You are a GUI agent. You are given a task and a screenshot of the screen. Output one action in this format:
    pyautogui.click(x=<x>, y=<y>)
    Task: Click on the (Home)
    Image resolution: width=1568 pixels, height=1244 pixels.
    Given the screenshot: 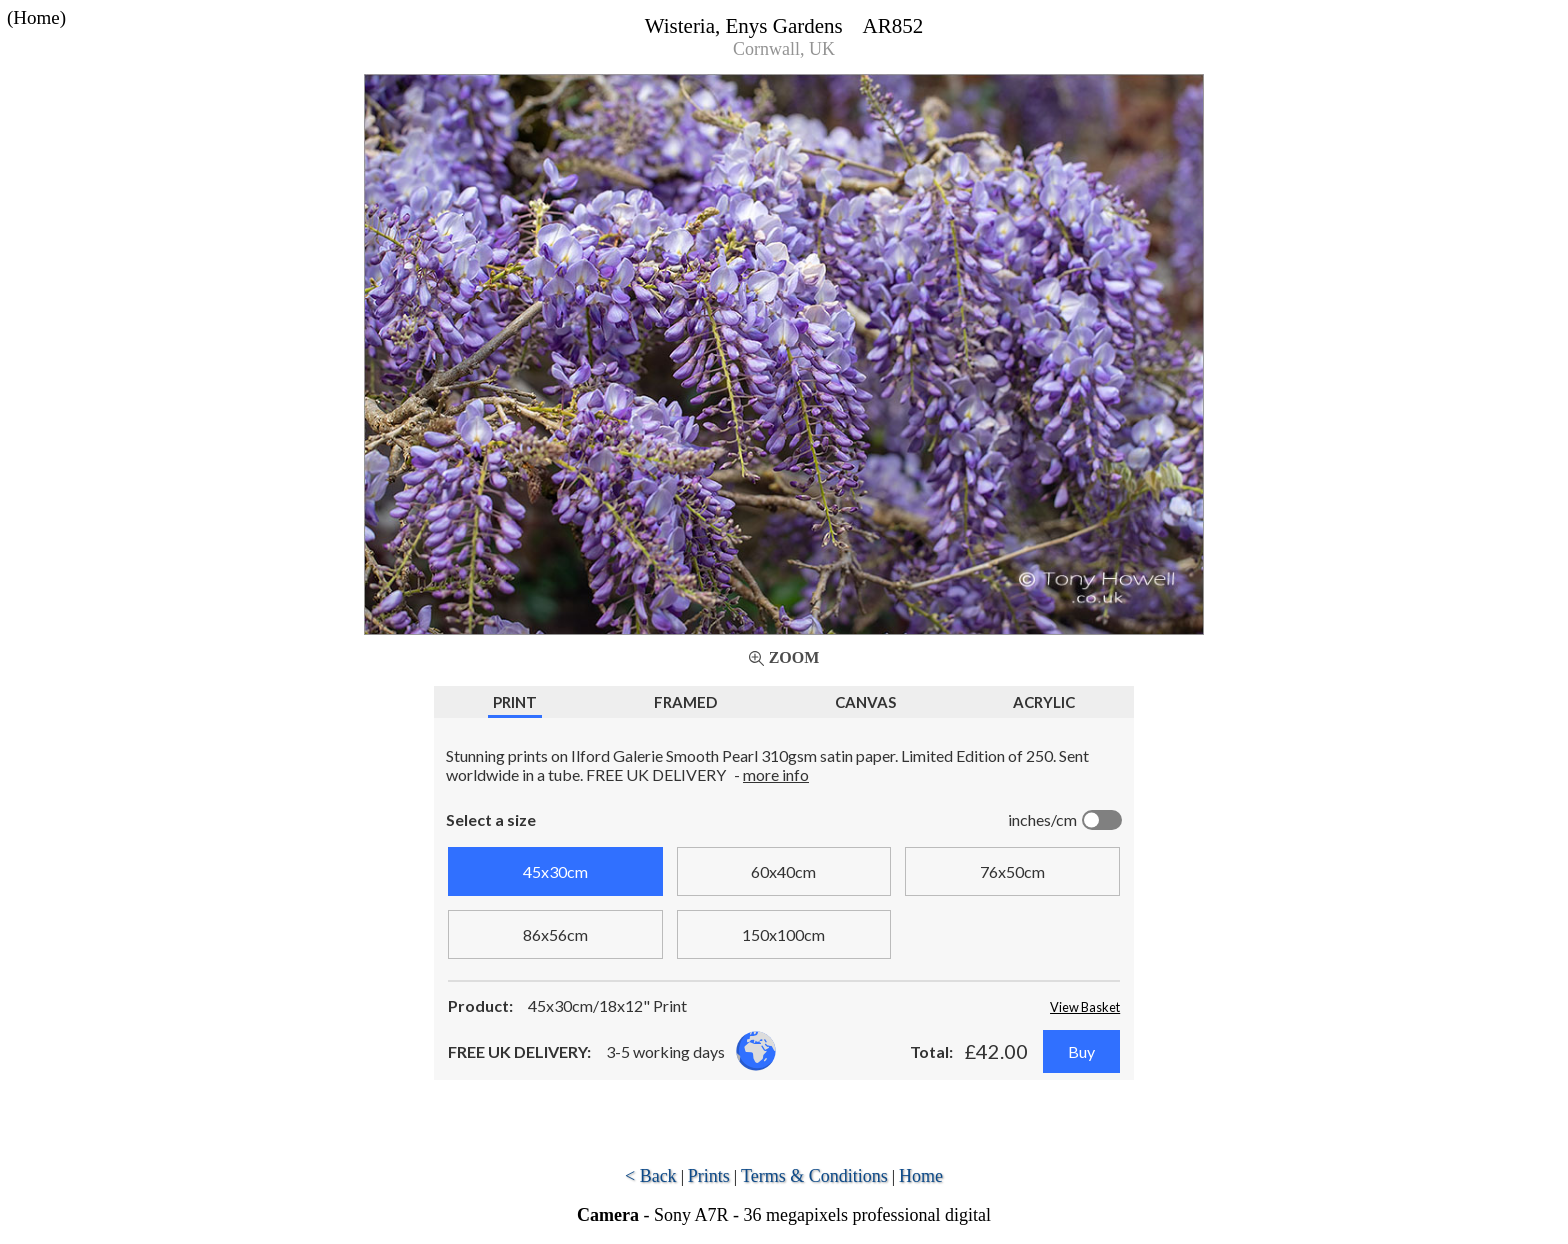 What is the action you would take?
    pyautogui.click(x=36, y=17)
    